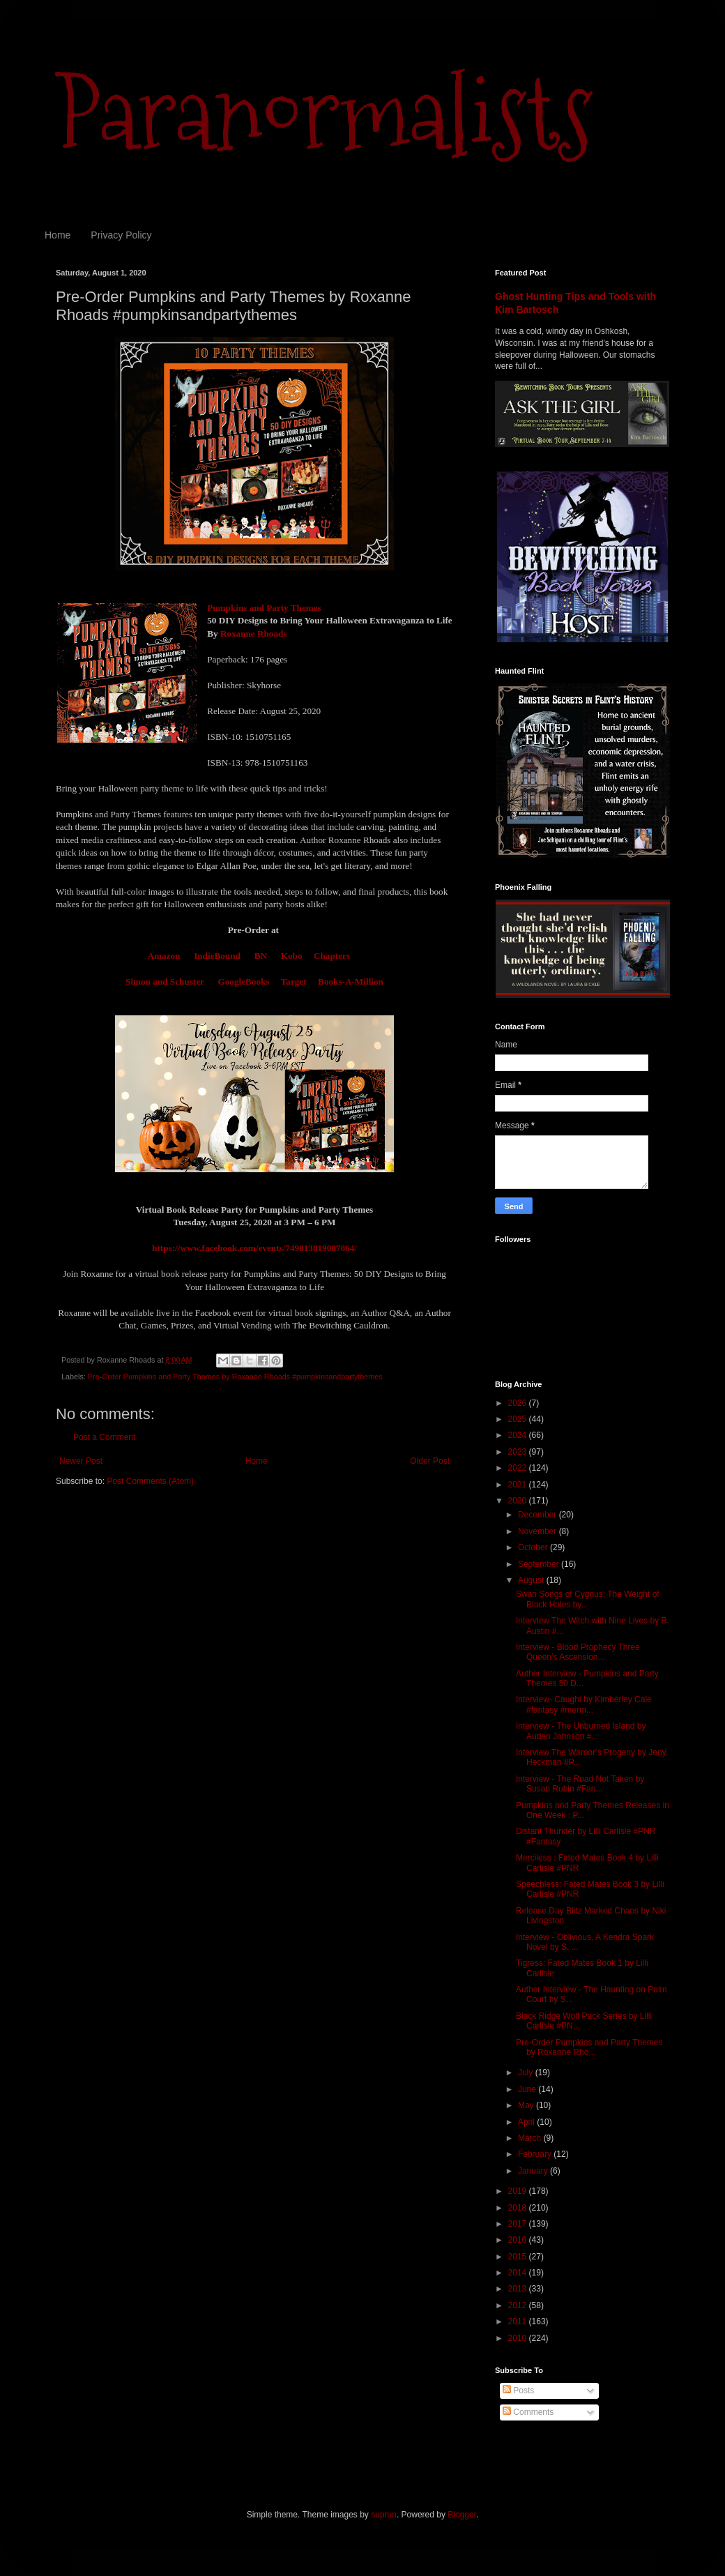 This screenshot has width=725, height=2576. Describe the element at coordinates (534, 1547) in the screenshot. I see `October` at that location.